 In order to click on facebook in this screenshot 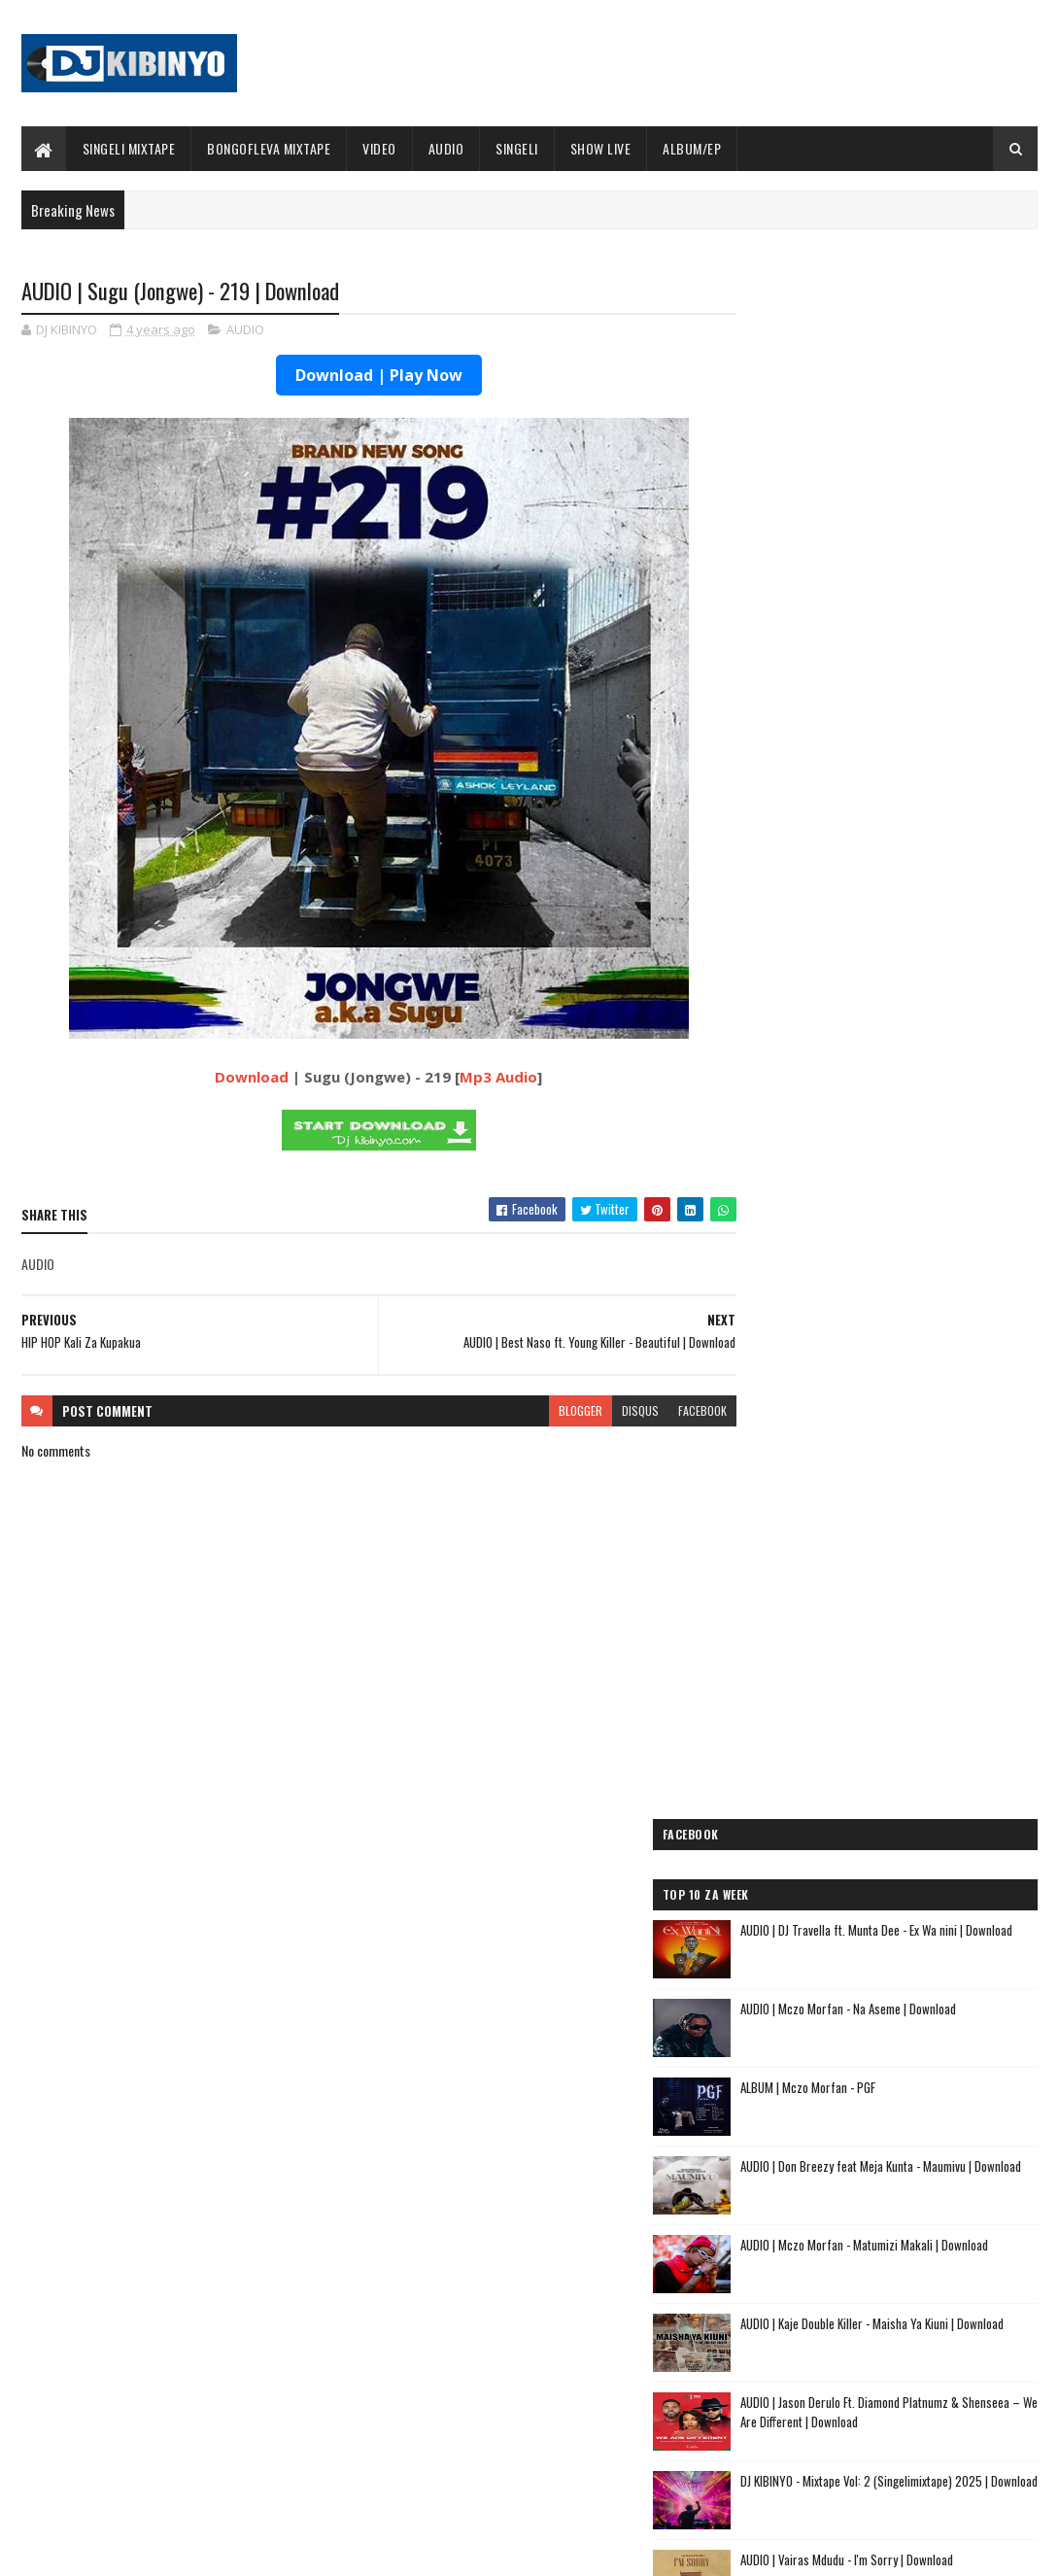, I will do `click(664, 1411)`.